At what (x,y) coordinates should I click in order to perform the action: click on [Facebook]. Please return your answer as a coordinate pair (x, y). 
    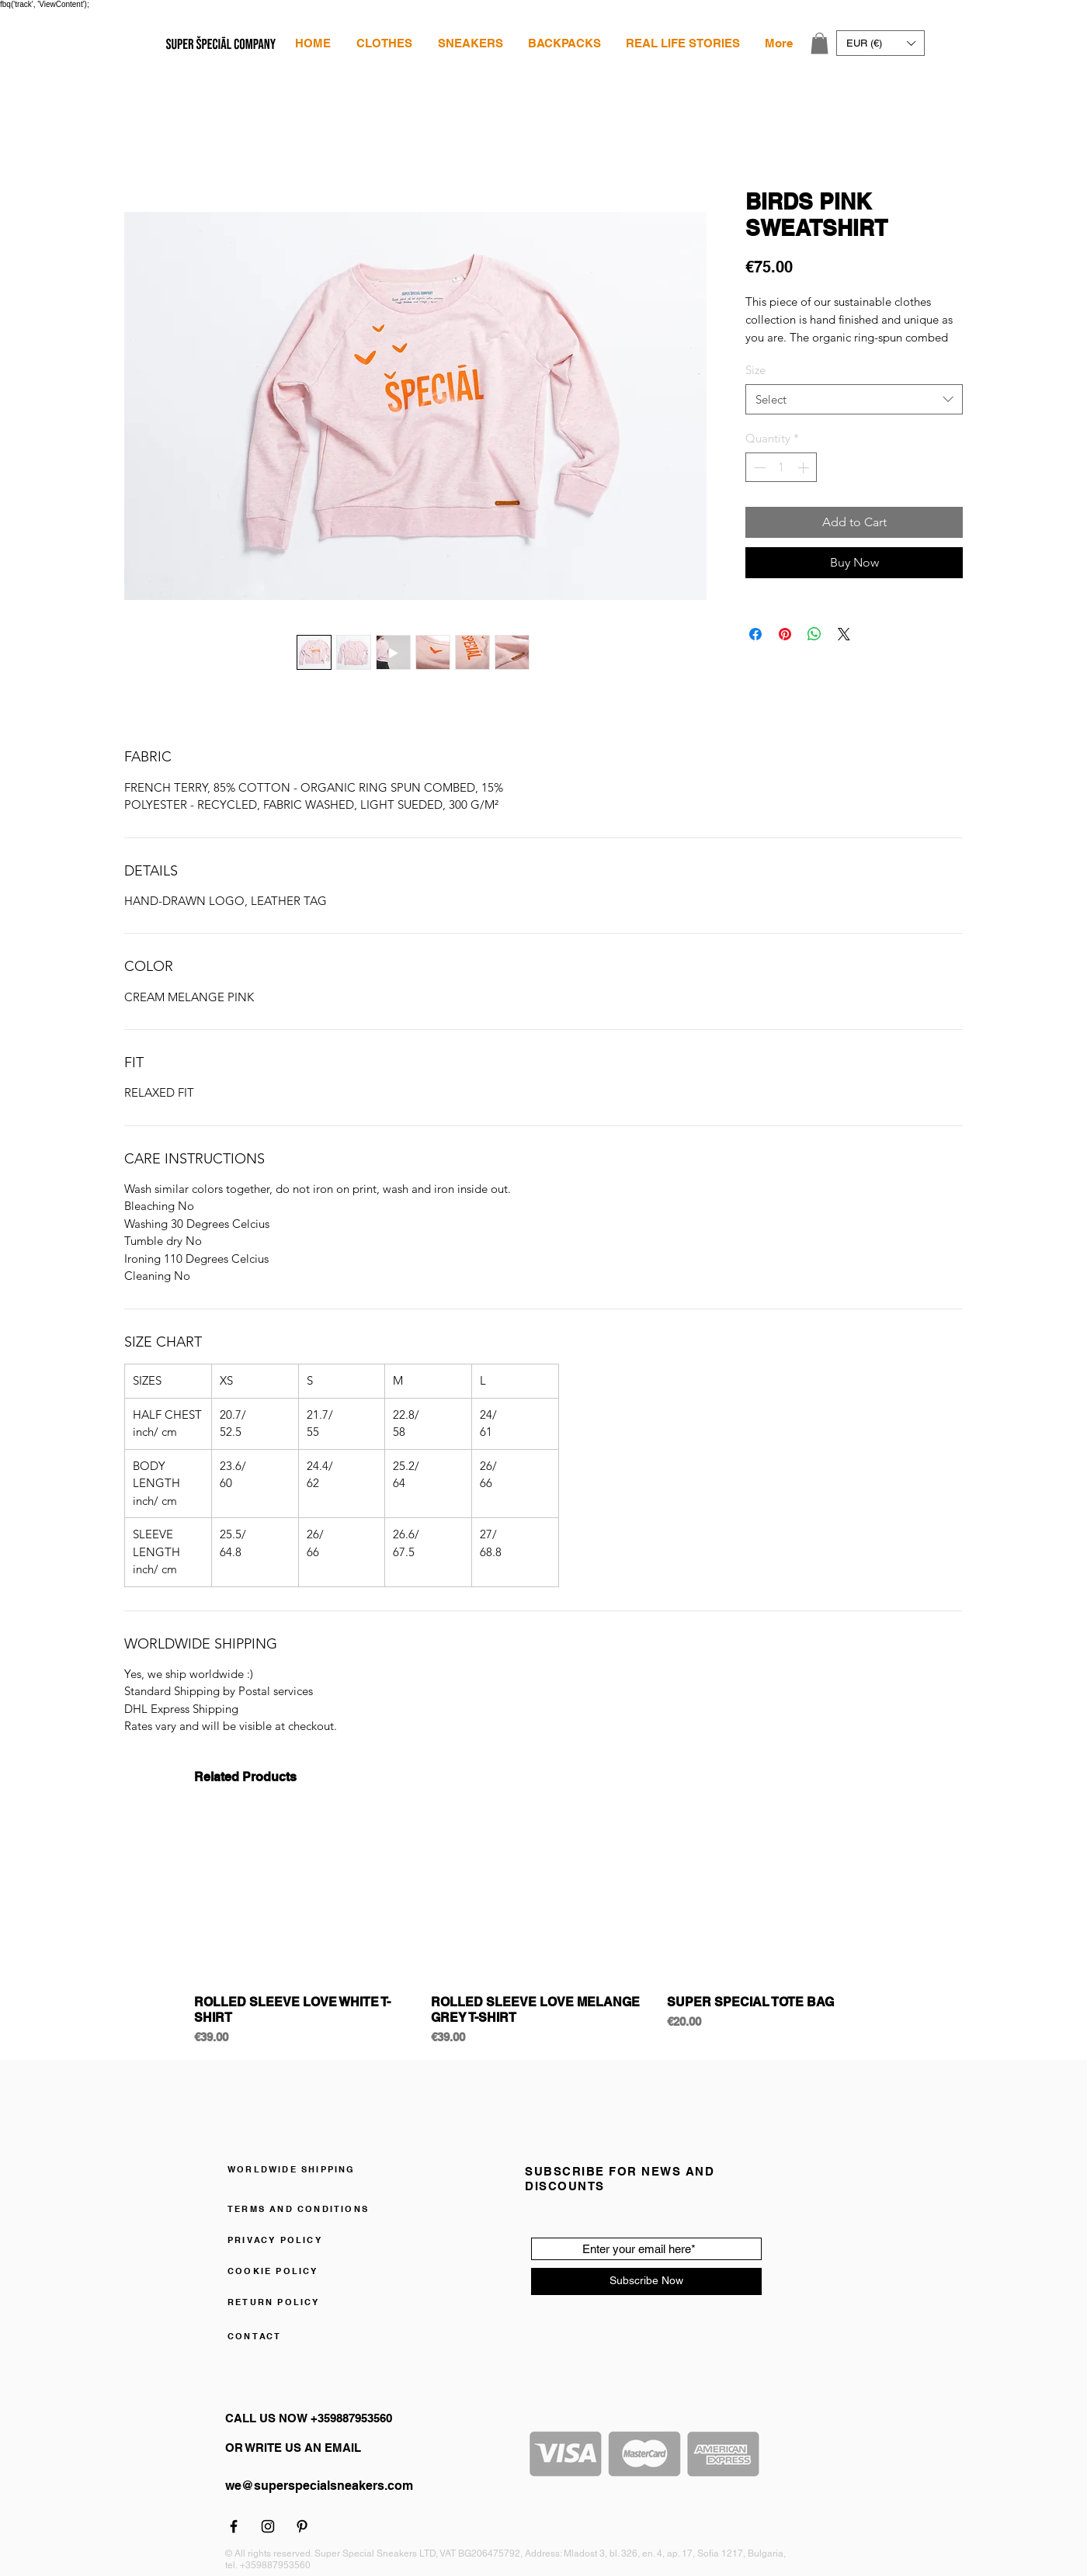
    Looking at the image, I should click on (233, 2526).